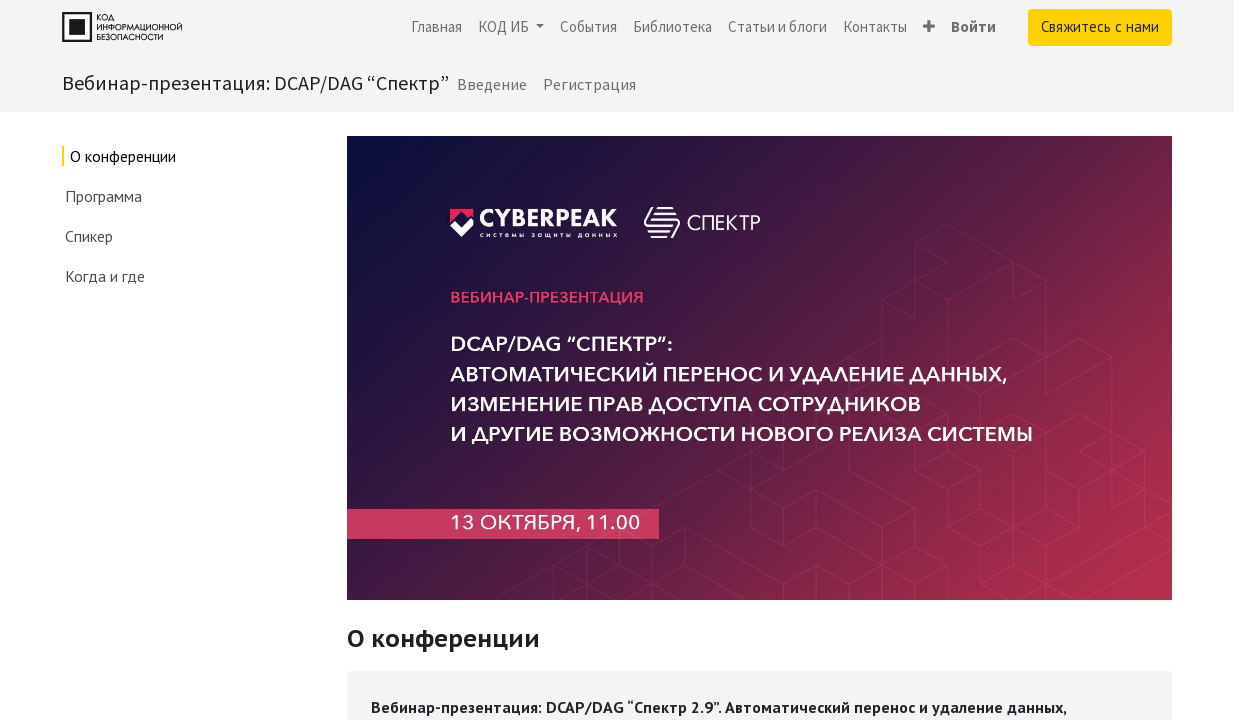 Image resolution: width=1234 pixels, height=720 pixels. What do you see at coordinates (103, 196) in the screenshot?
I see `Программа` at bounding box center [103, 196].